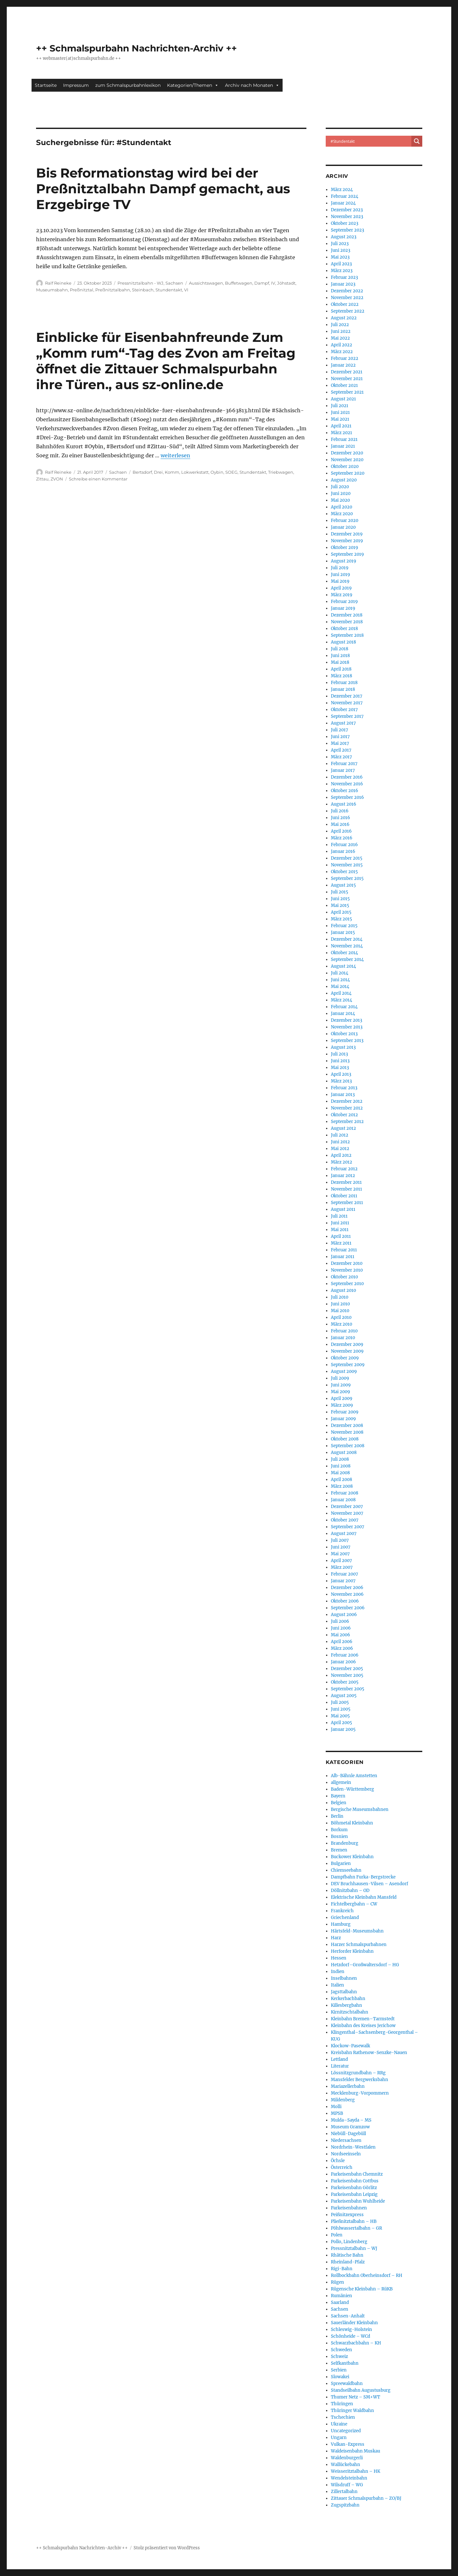 The height and width of the screenshot is (2576, 458). Describe the element at coordinates (112, 289) in the screenshot. I see `Preßnitztalbahn` at that location.